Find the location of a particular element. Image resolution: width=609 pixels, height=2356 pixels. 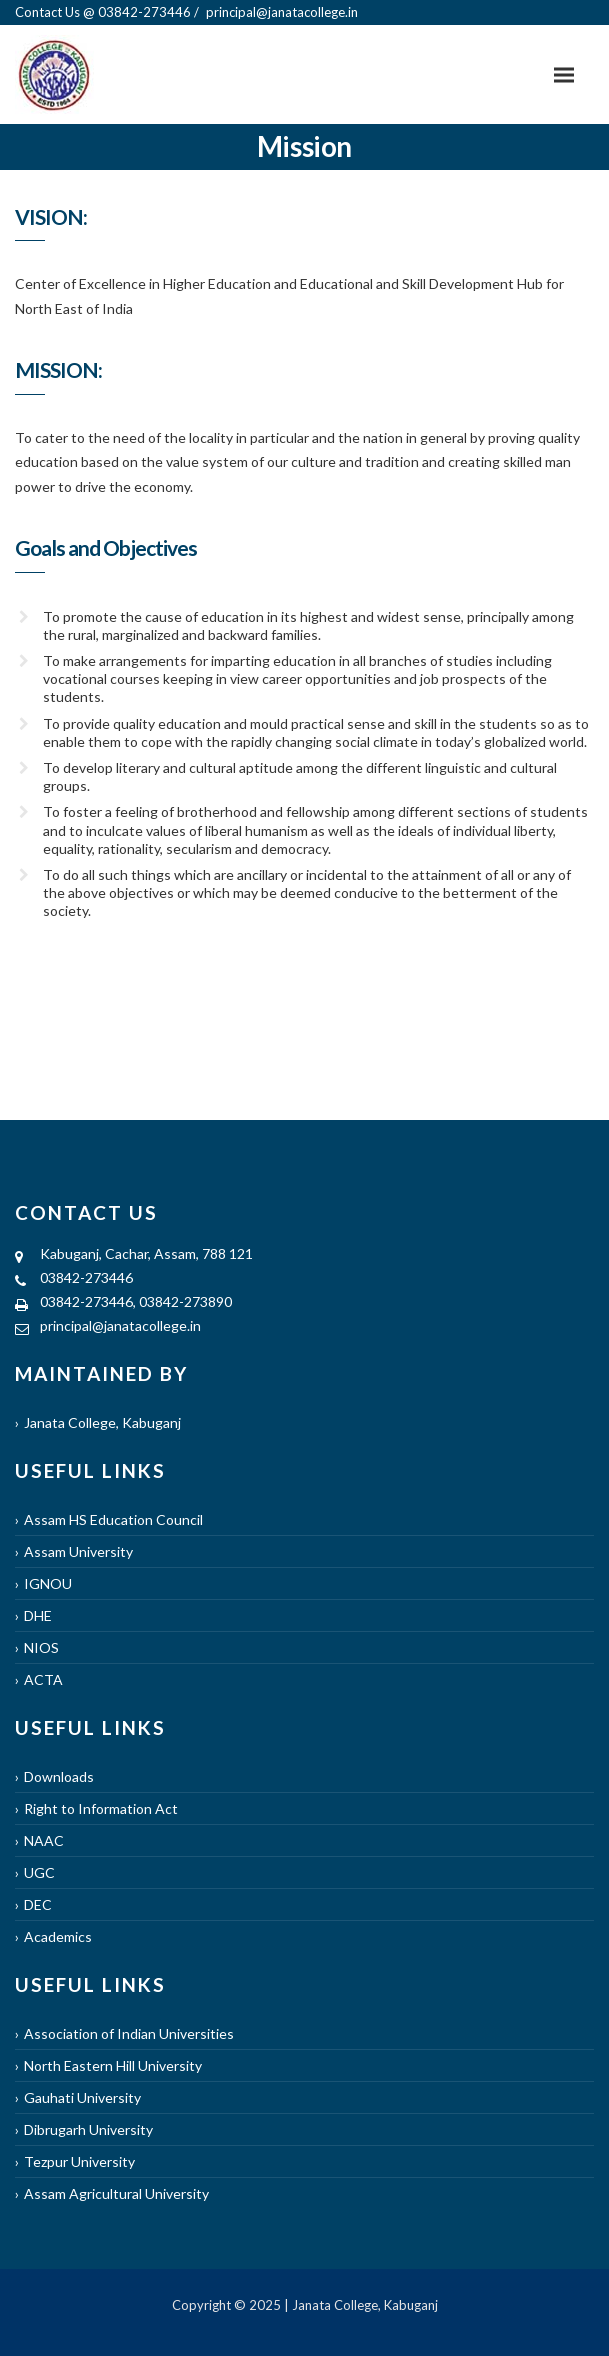

NAAC is located at coordinates (44, 1840).